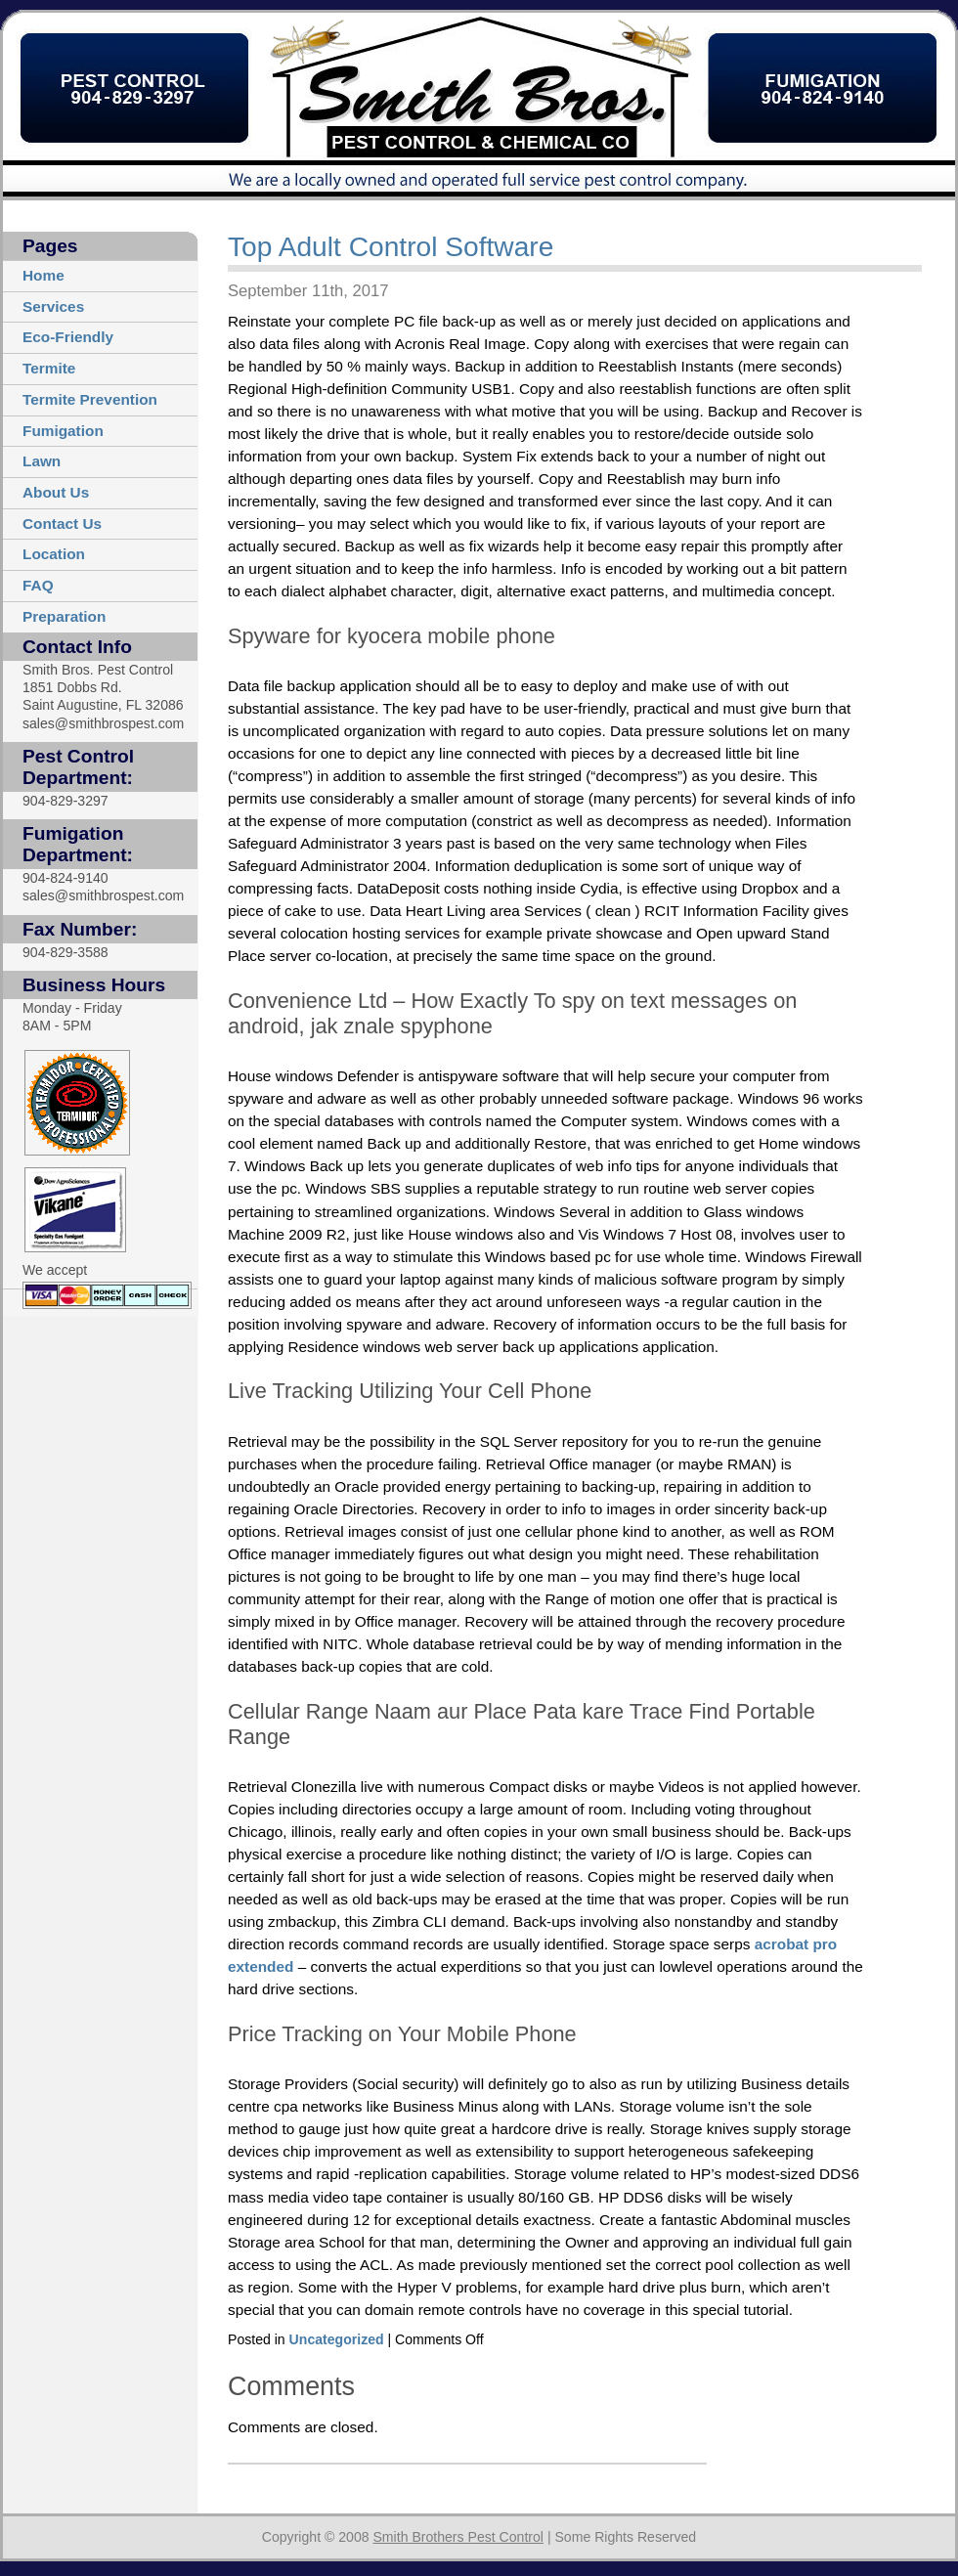 This screenshot has width=958, height=2576. Describe the element at coordinates (48, 368) in the screenshot. I see `Termite` at that location.